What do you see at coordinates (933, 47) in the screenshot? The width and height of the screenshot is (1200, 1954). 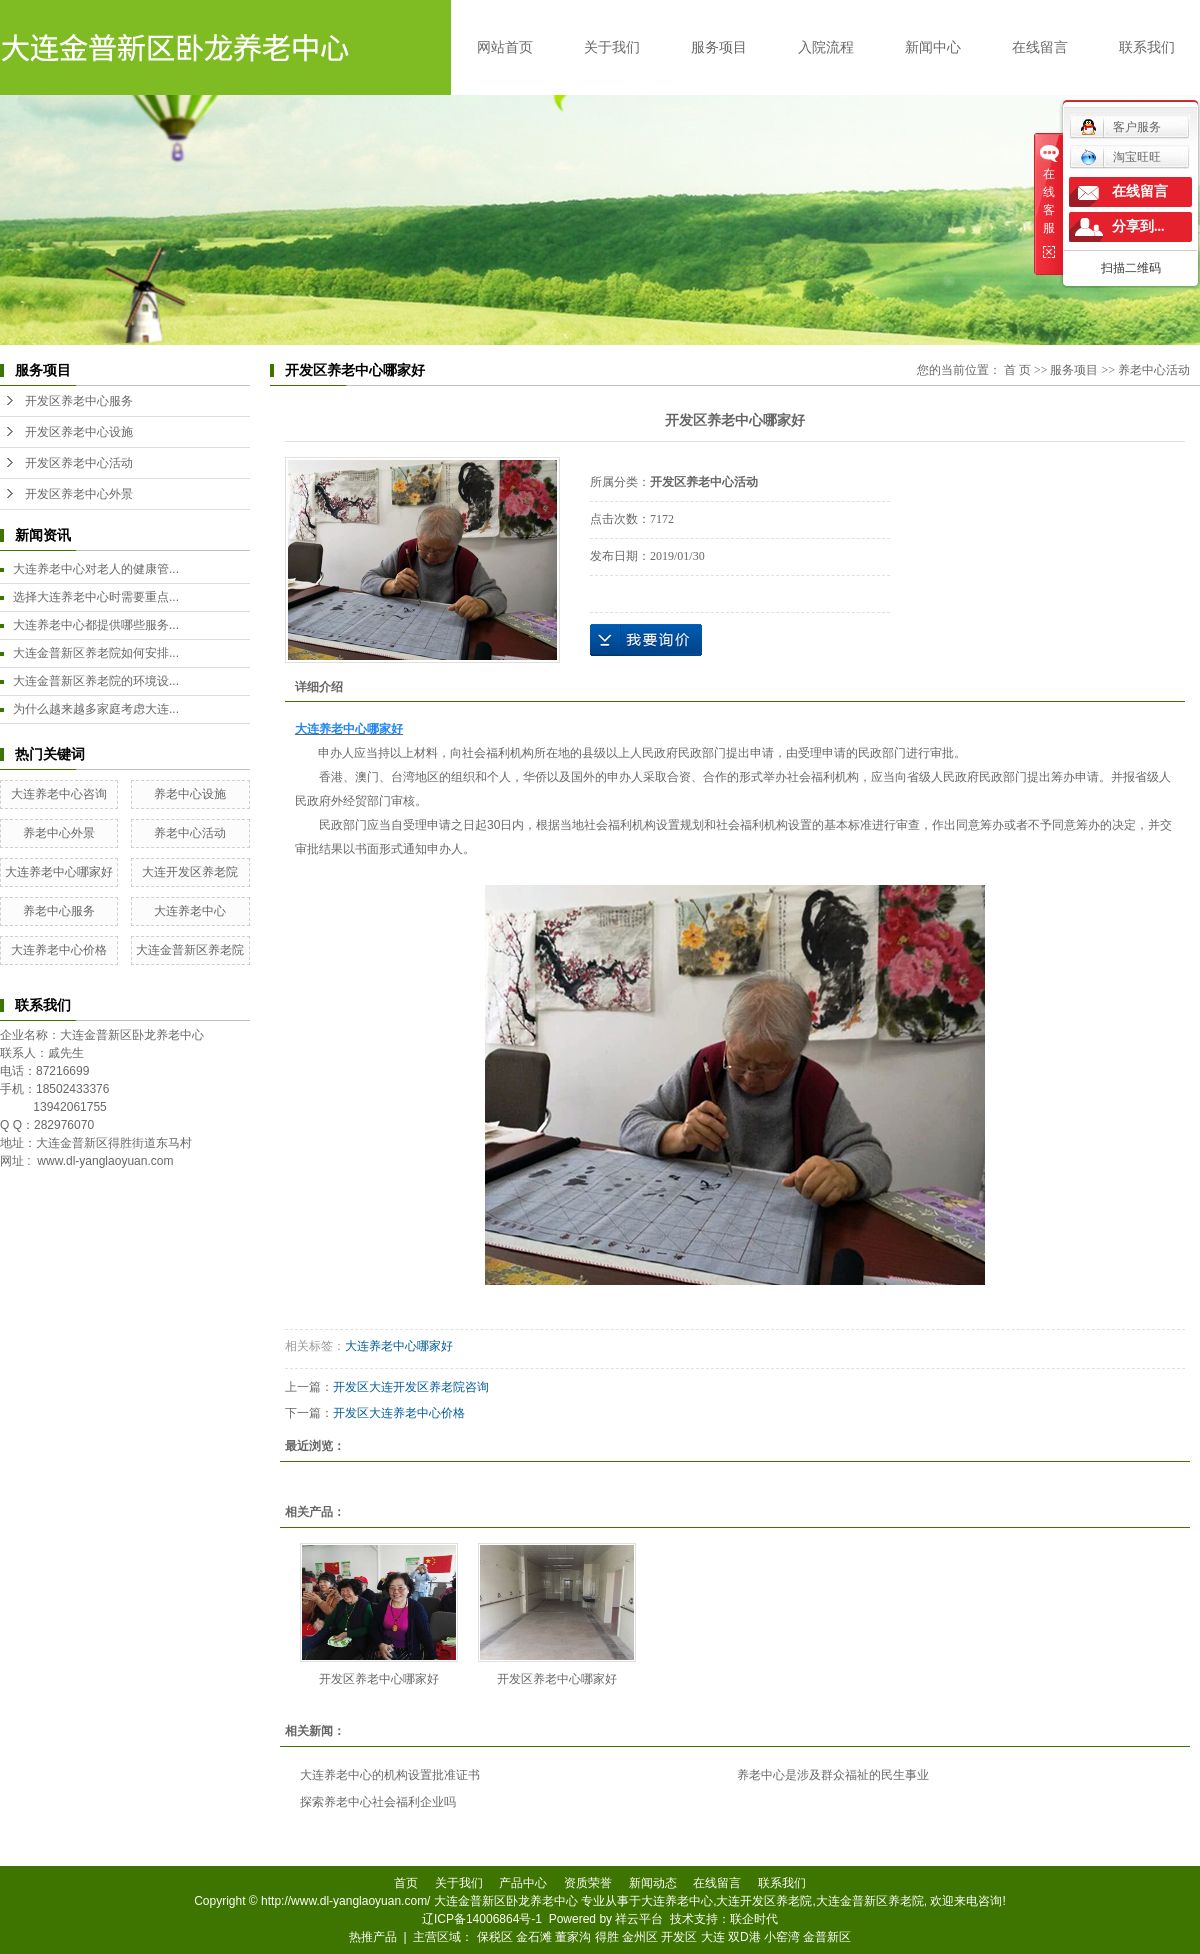 I see `新闻中心` at bounding box center [933, 47].